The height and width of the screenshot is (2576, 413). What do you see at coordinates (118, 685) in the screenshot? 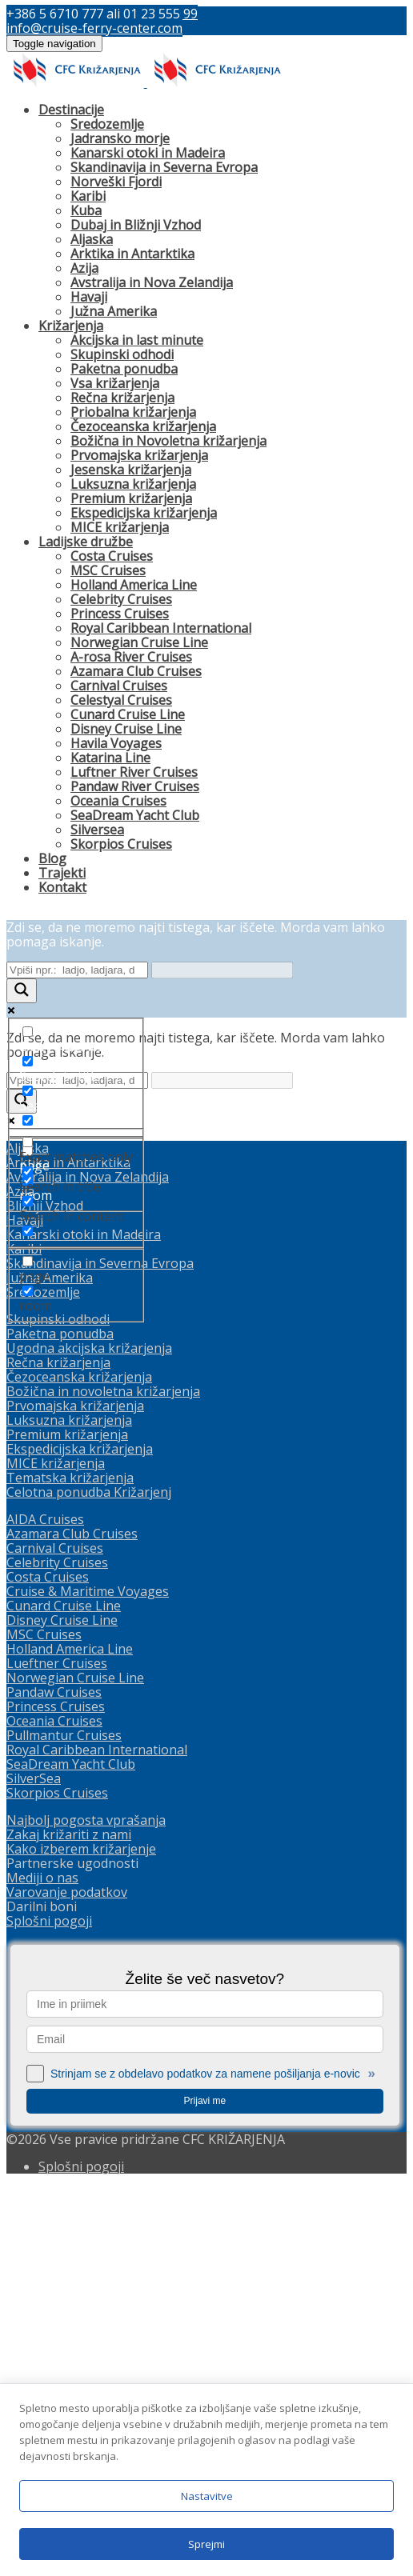
I see `Carnival Cruises` at bounding box center [118, 685].